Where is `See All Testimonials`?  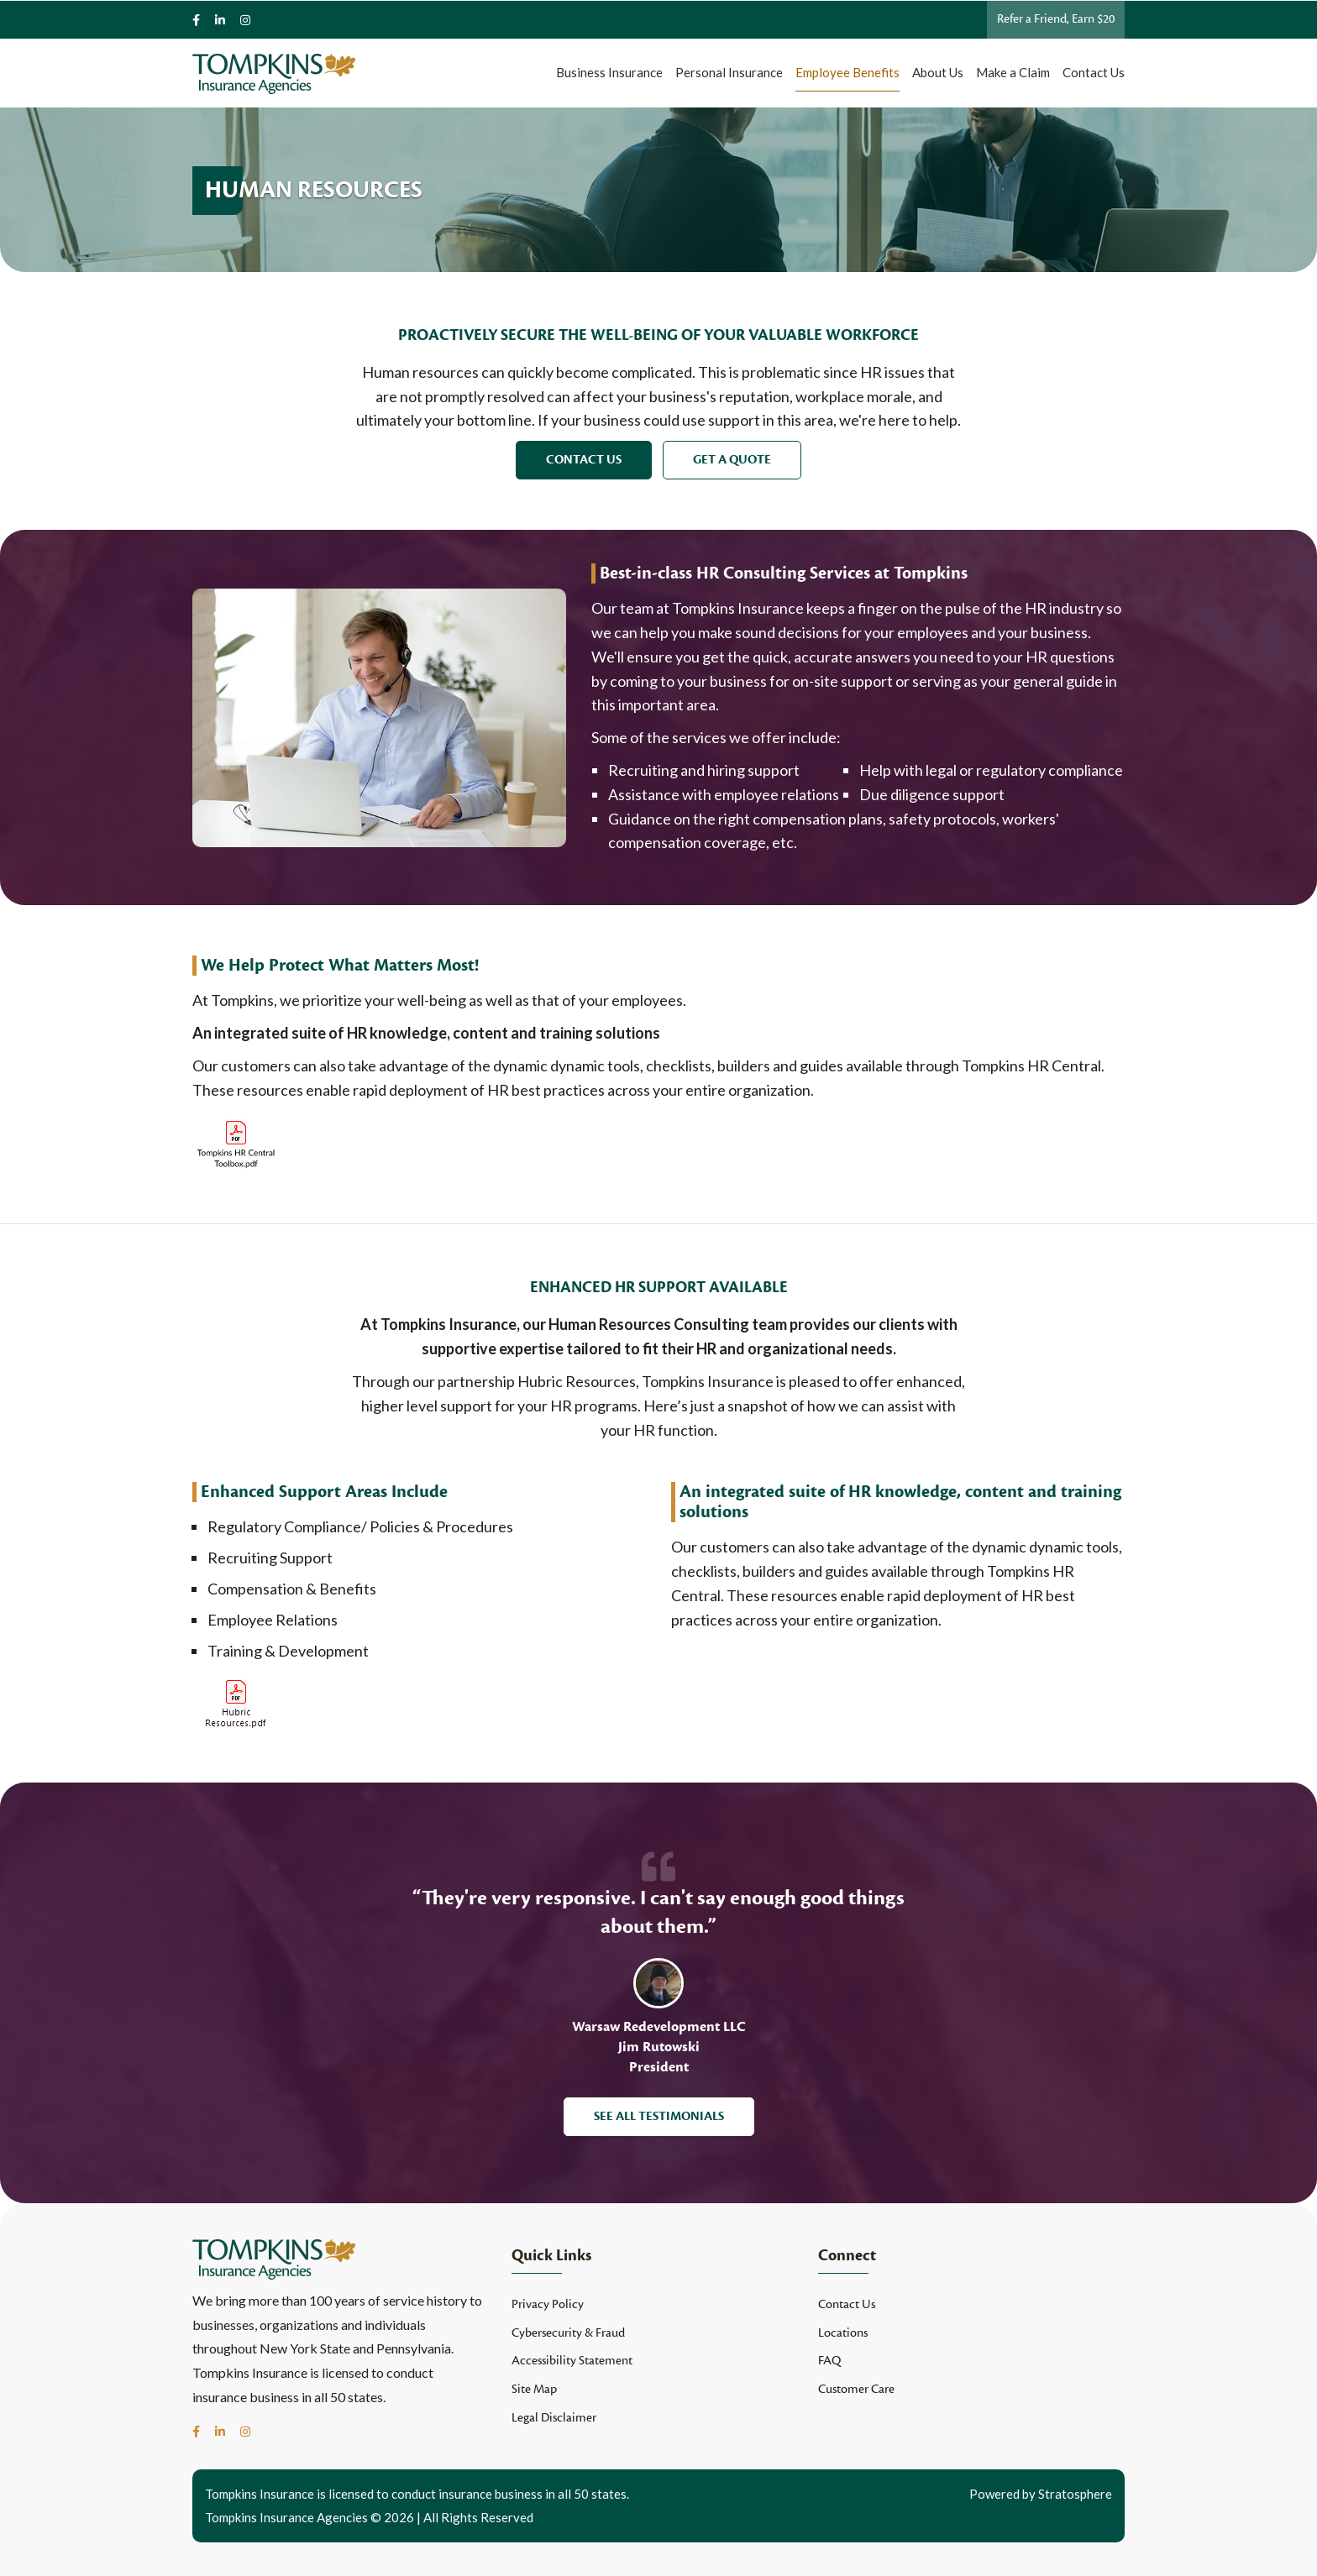 See All Testimonials is located at coordinates (659, 2116).